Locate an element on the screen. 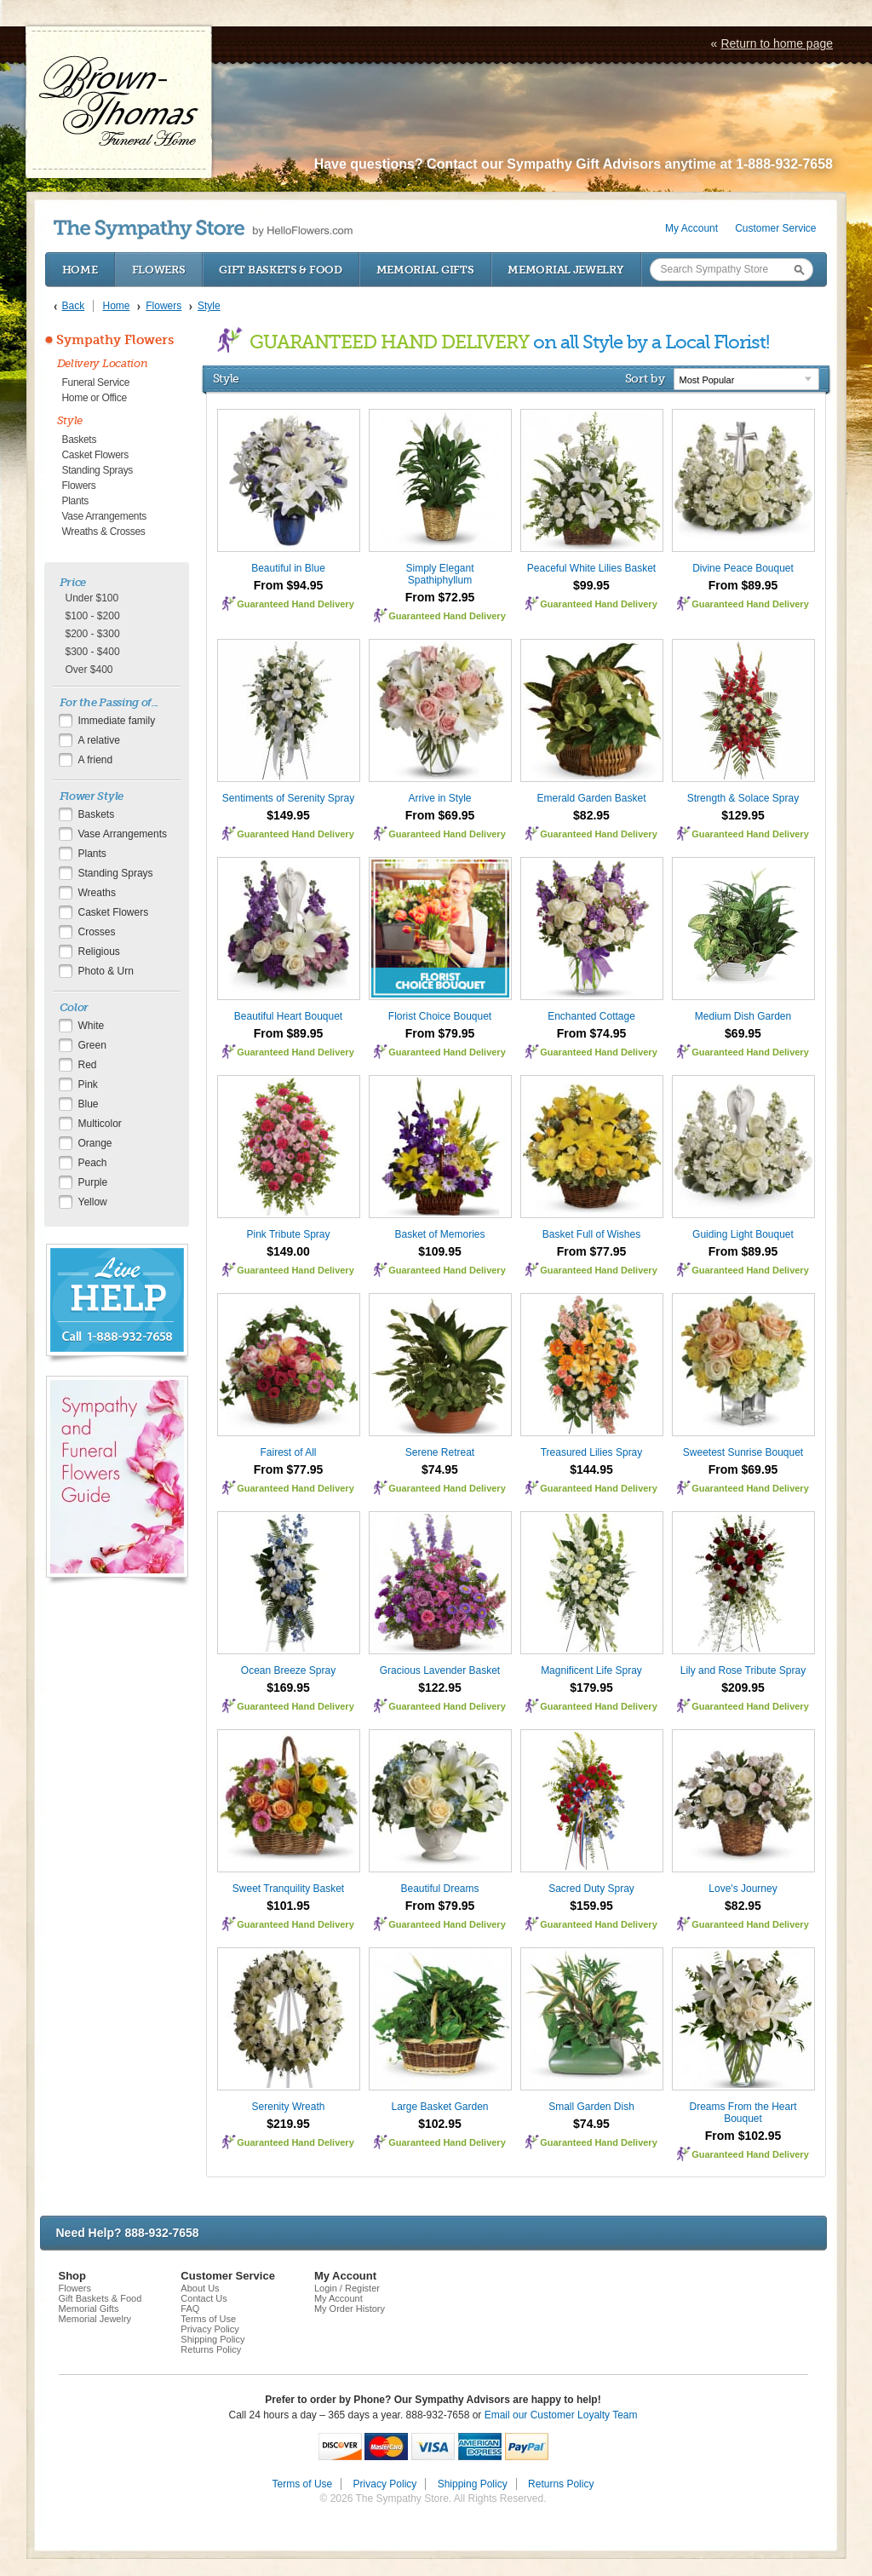 This screenshot has width=872, height=2576. Back is located at coordinates (73, 306).